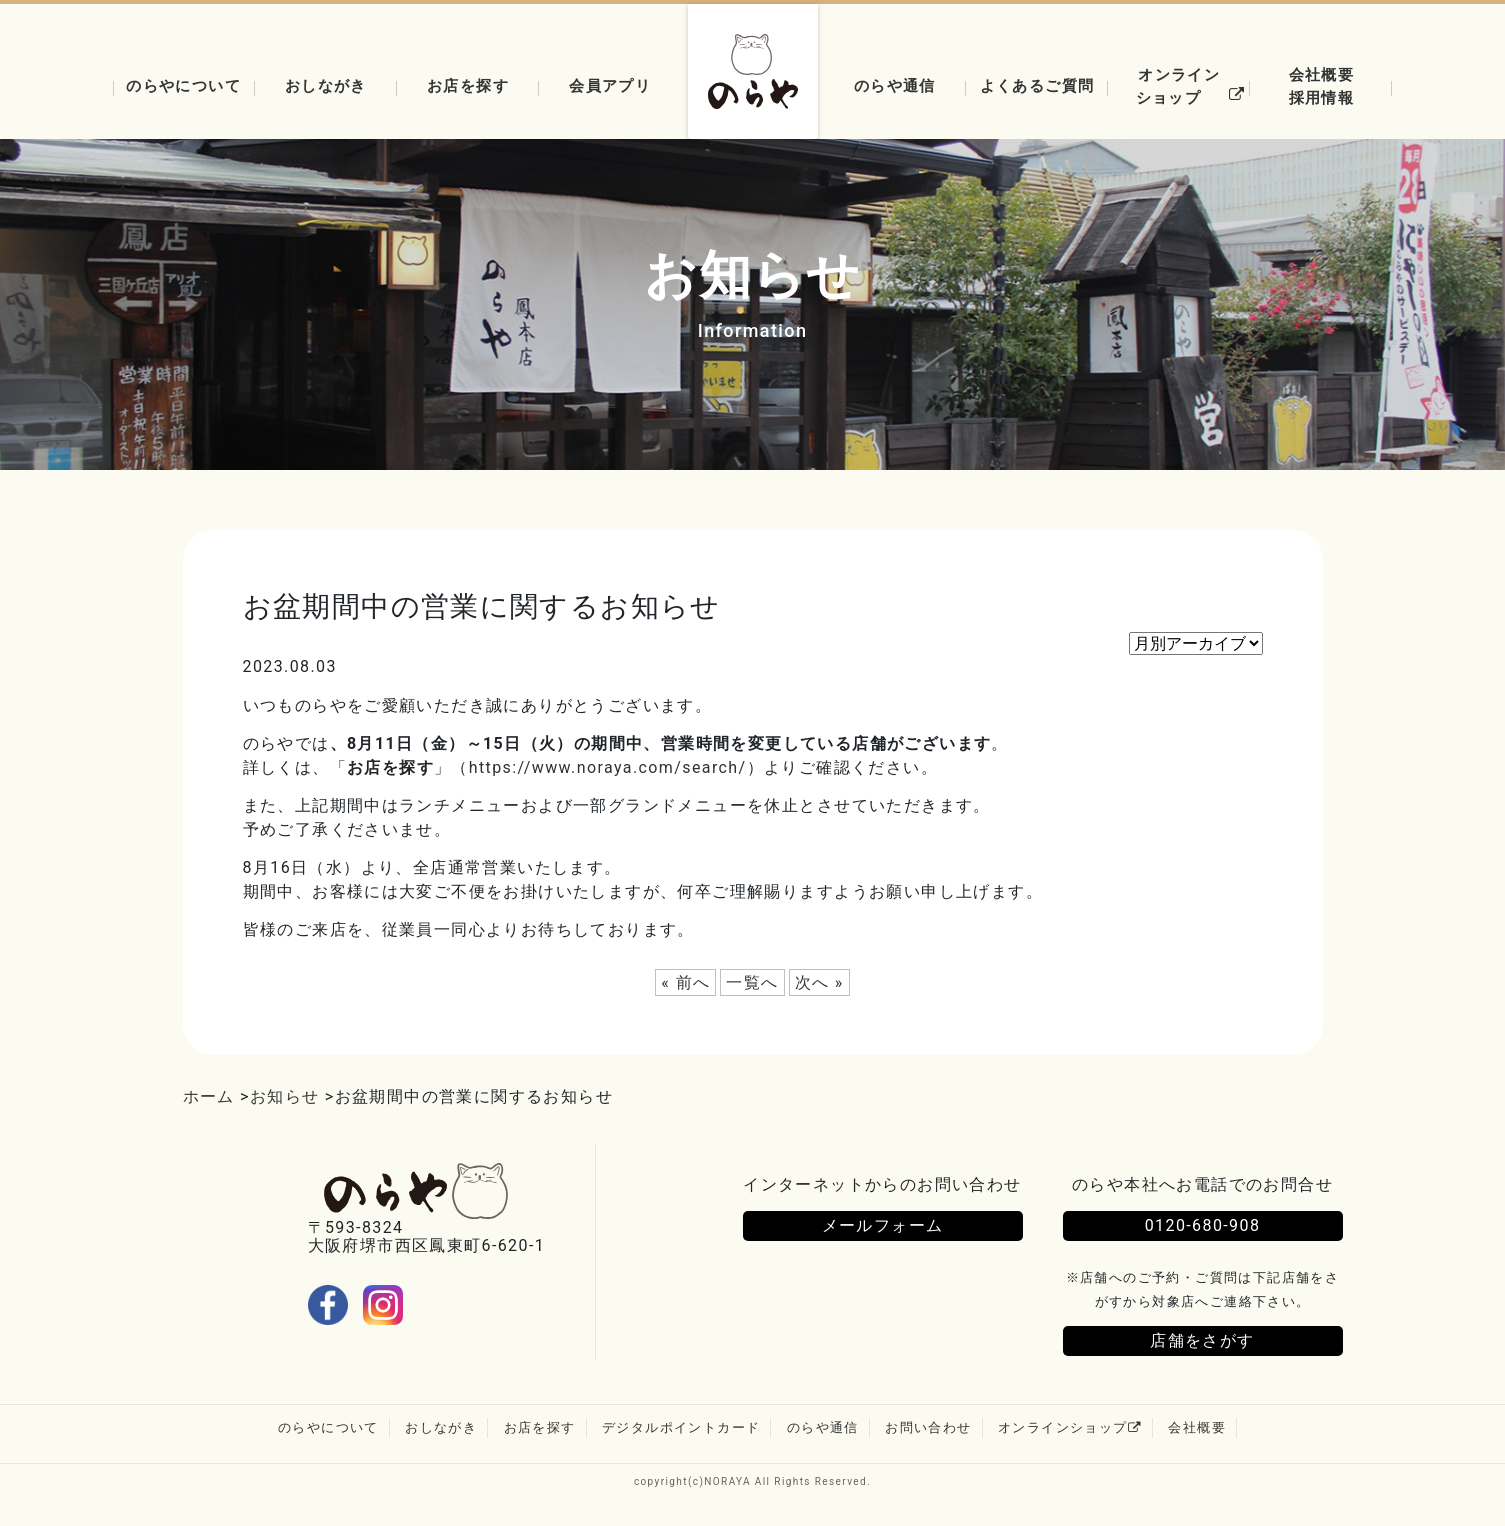  Describe the element at coordinates (1037, 85) in the screenshot. I see `よくあるご質問` at that location.